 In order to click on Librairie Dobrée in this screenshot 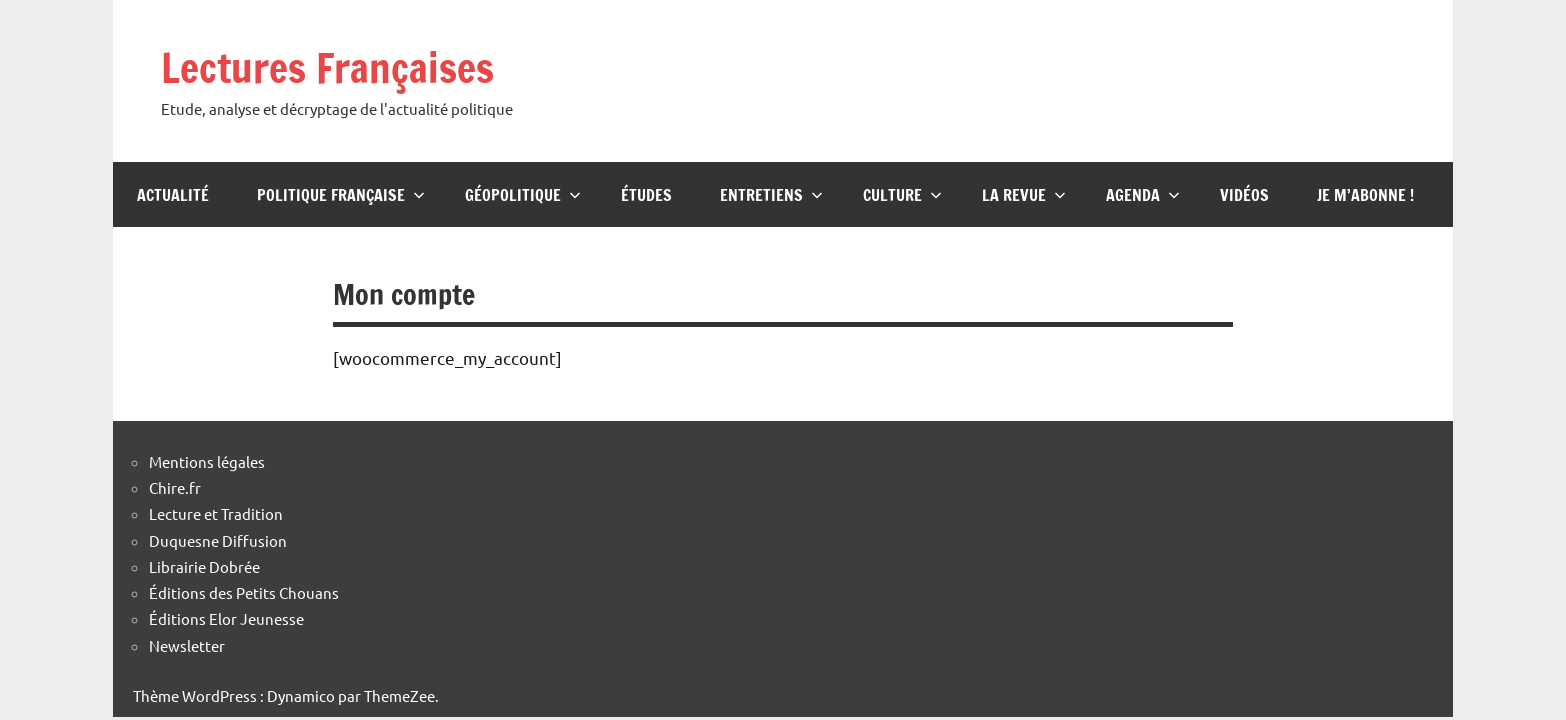, I will do `click(204, 566)`.